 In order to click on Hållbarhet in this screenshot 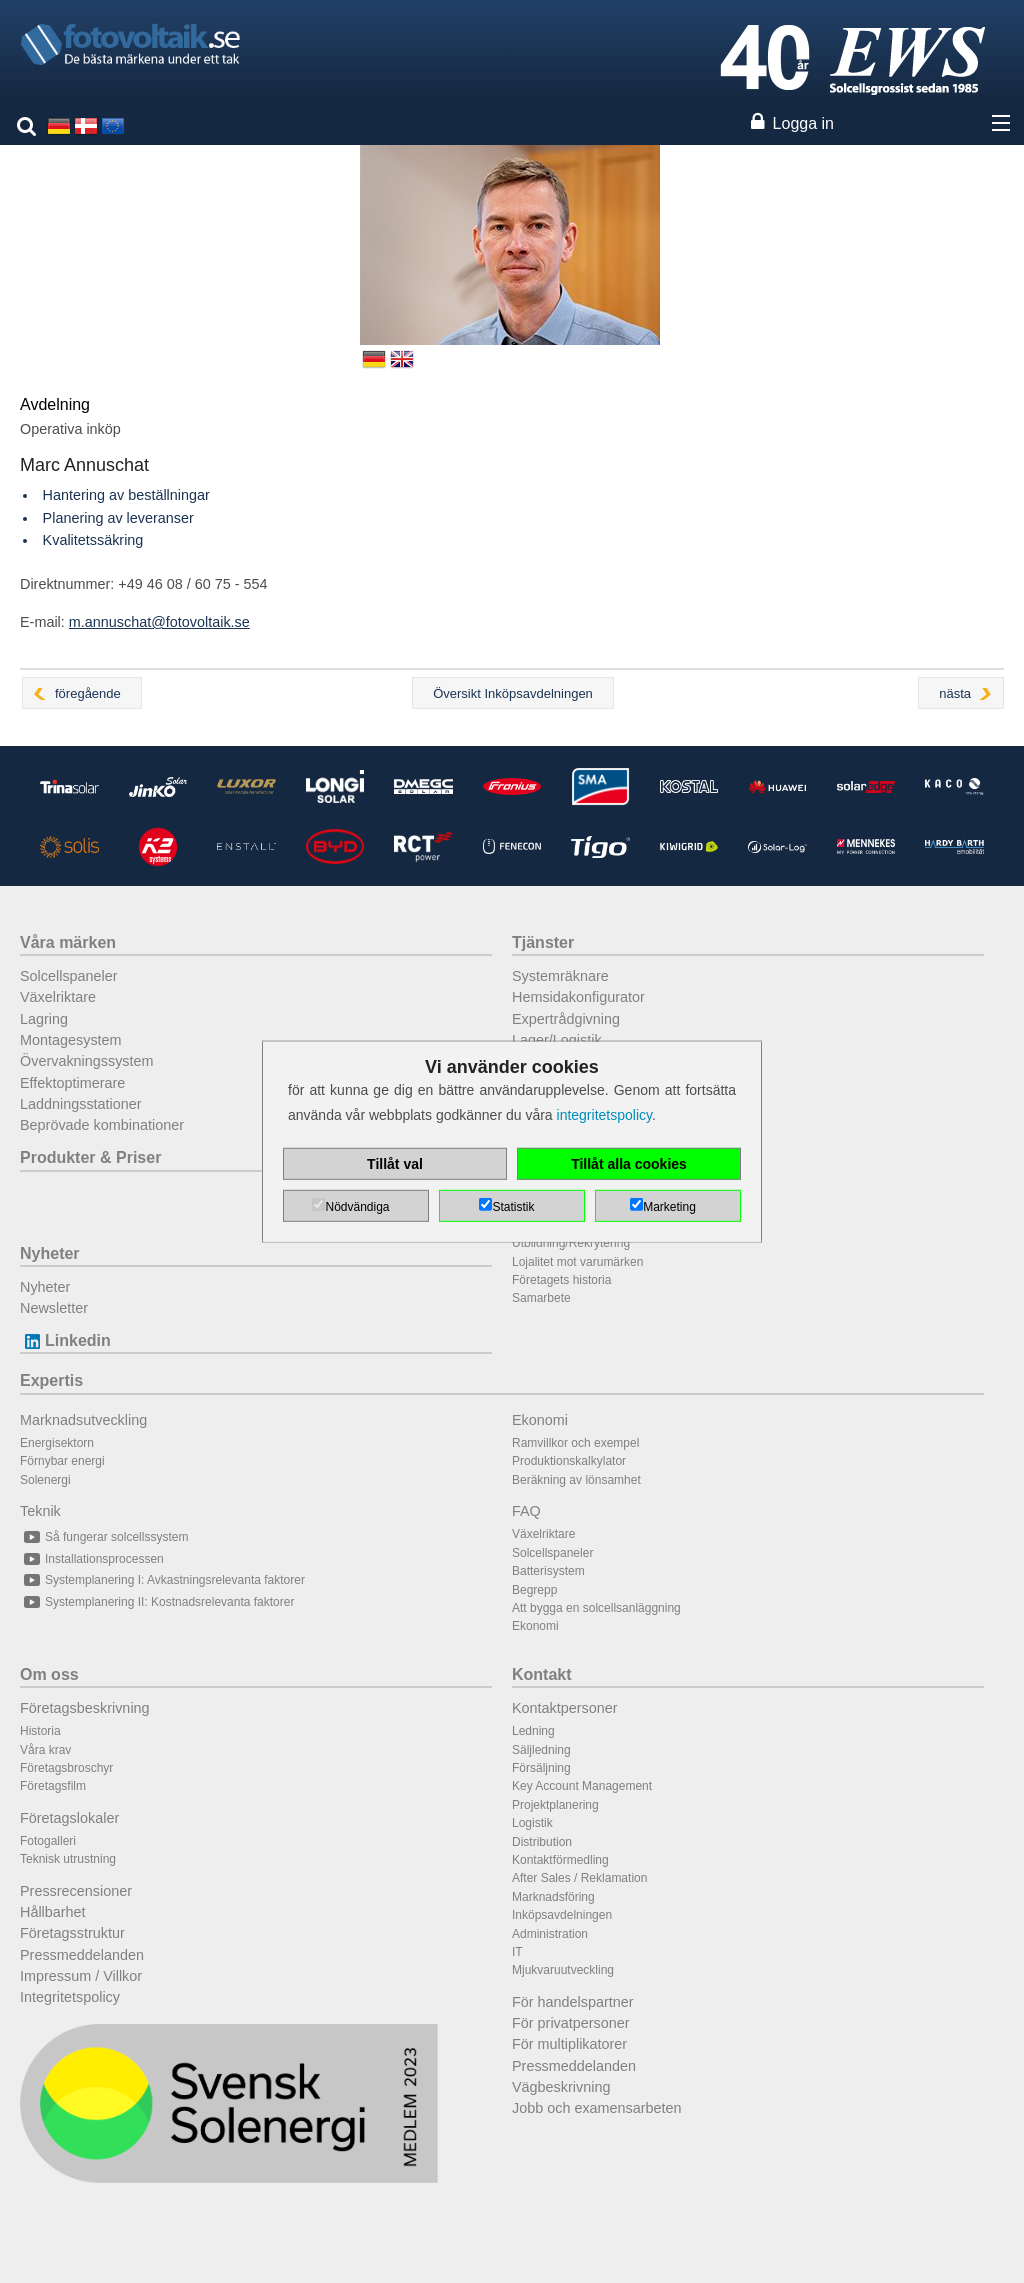, I will do `click(53, 1912)`.